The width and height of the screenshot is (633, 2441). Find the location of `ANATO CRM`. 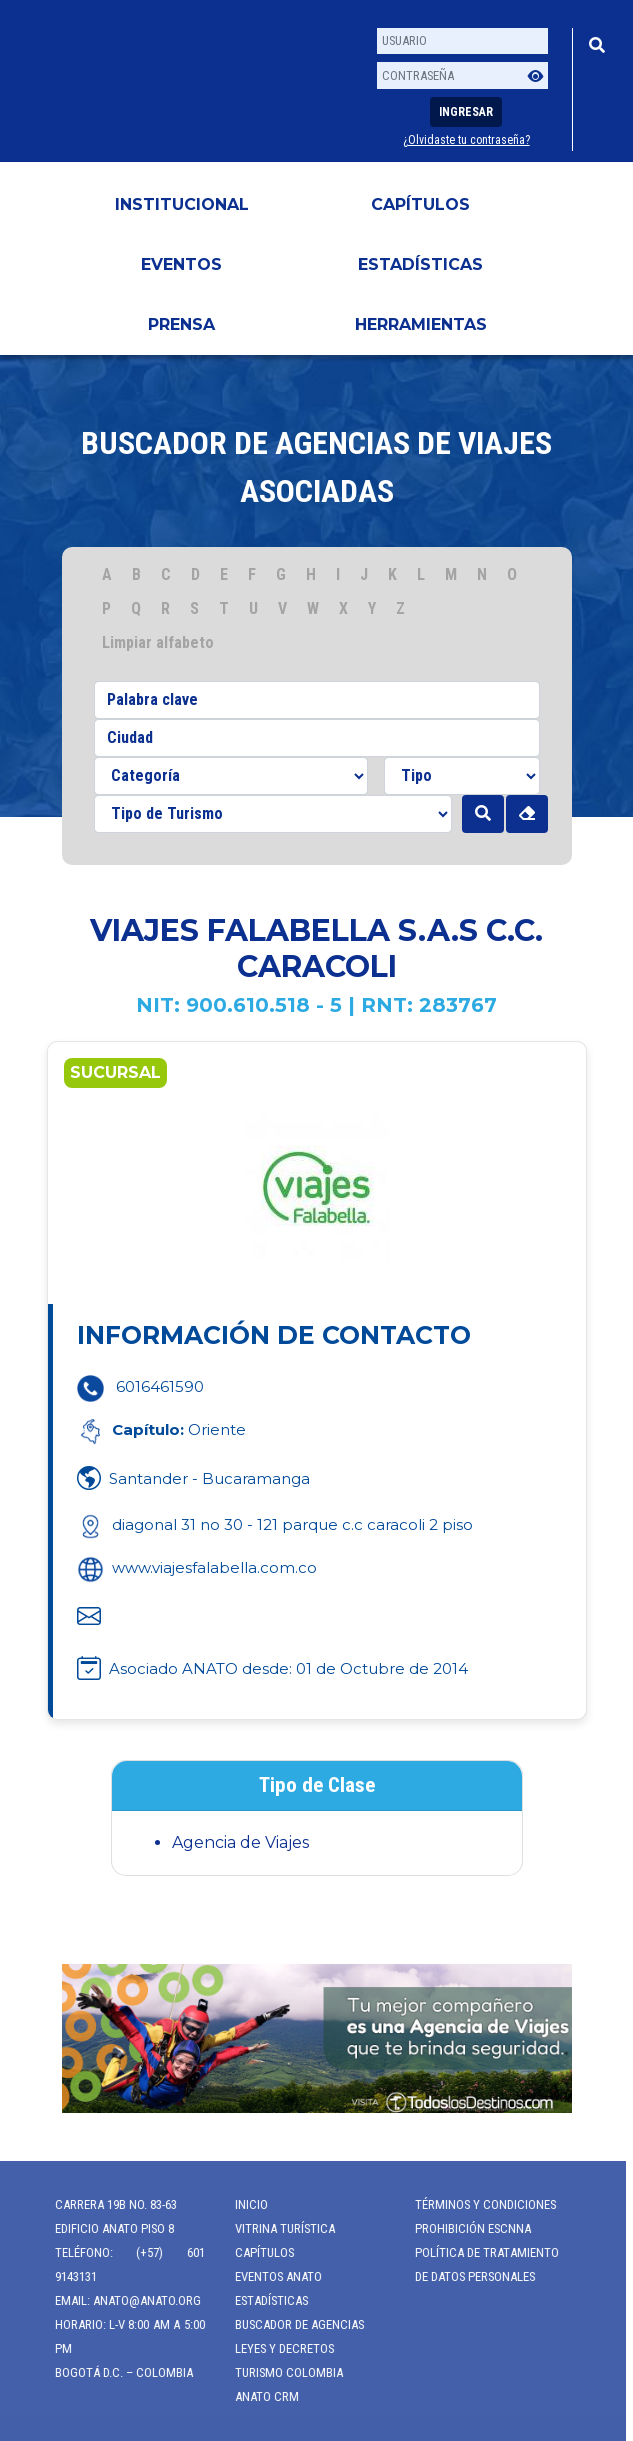

ANATO CRM is located at coordinates (258, 2396).